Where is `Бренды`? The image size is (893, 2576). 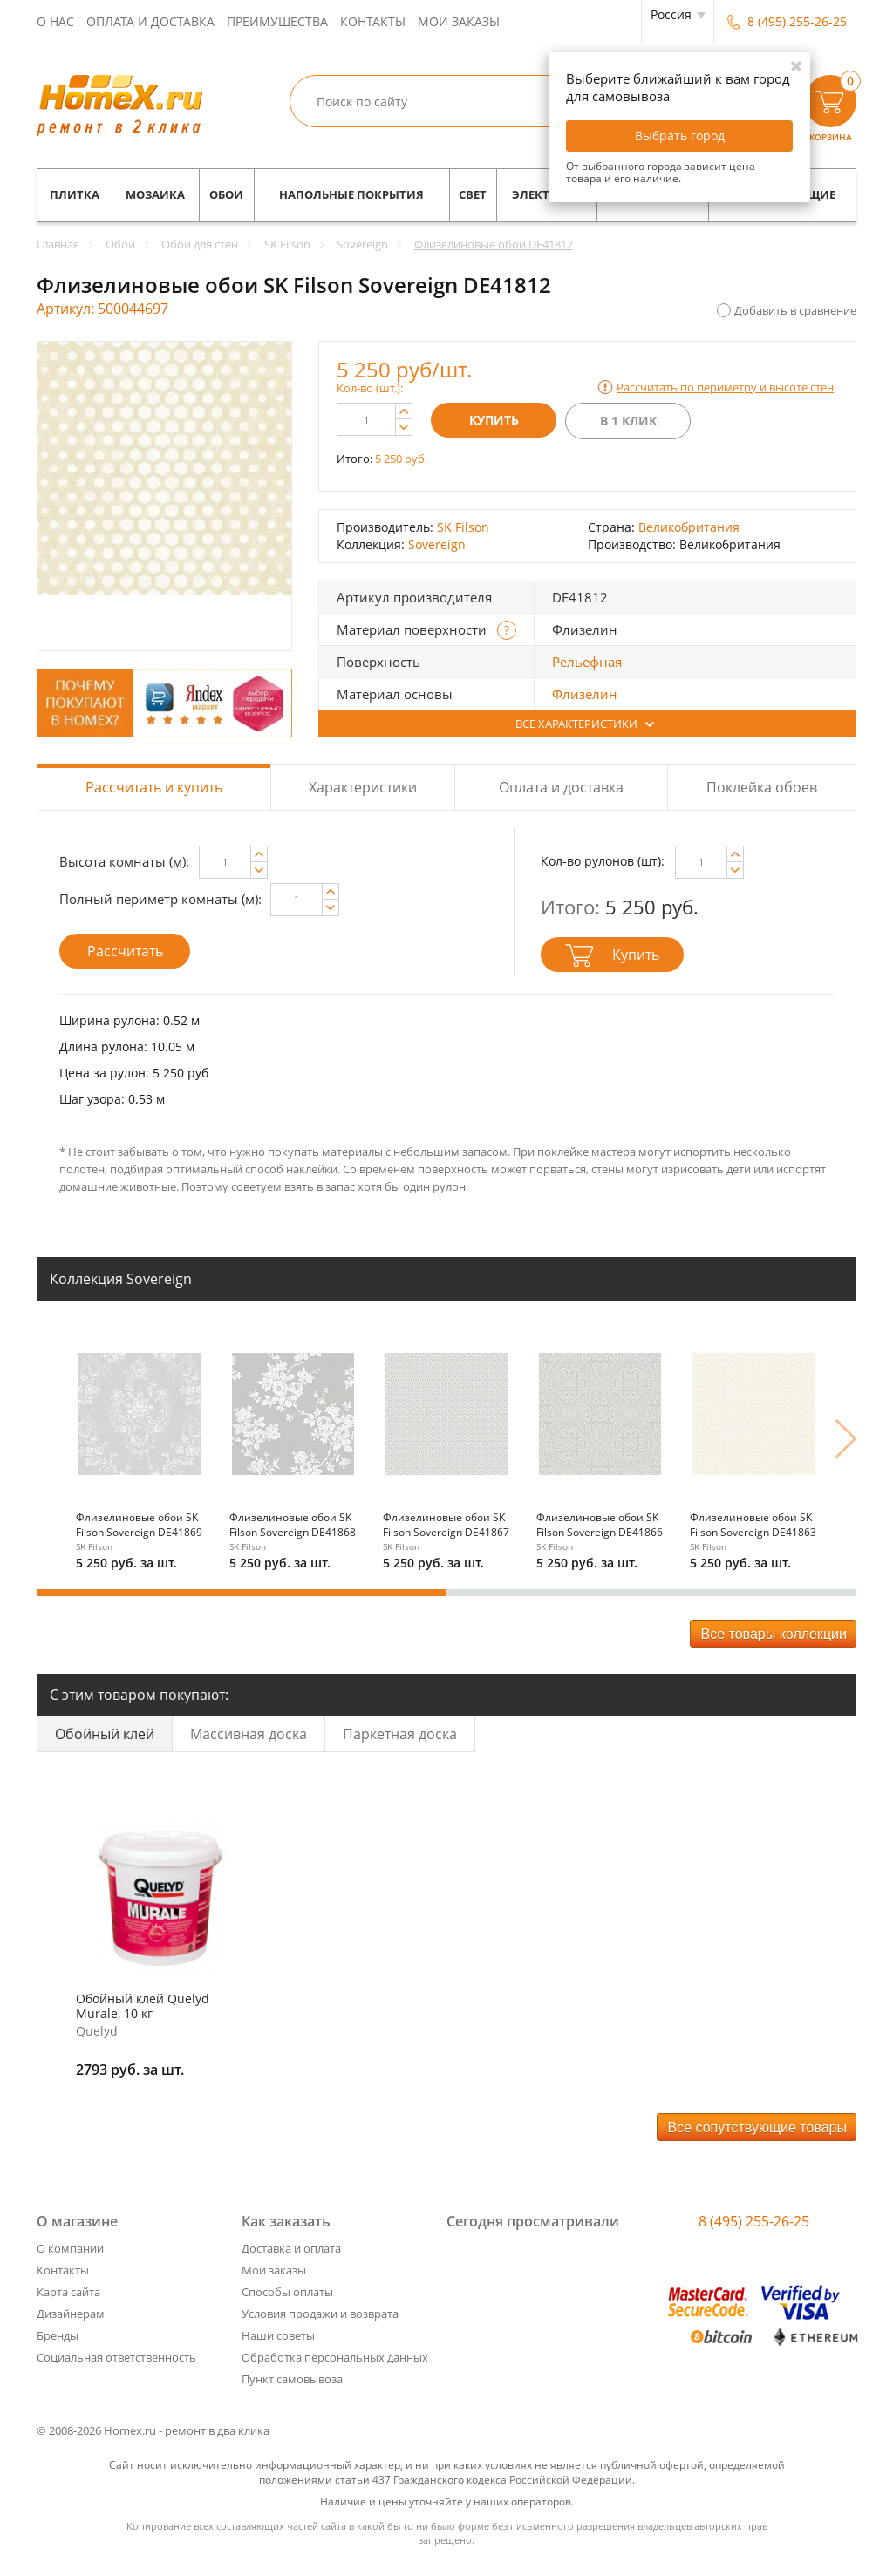
Бренды is located at coordinates (57, 2335).